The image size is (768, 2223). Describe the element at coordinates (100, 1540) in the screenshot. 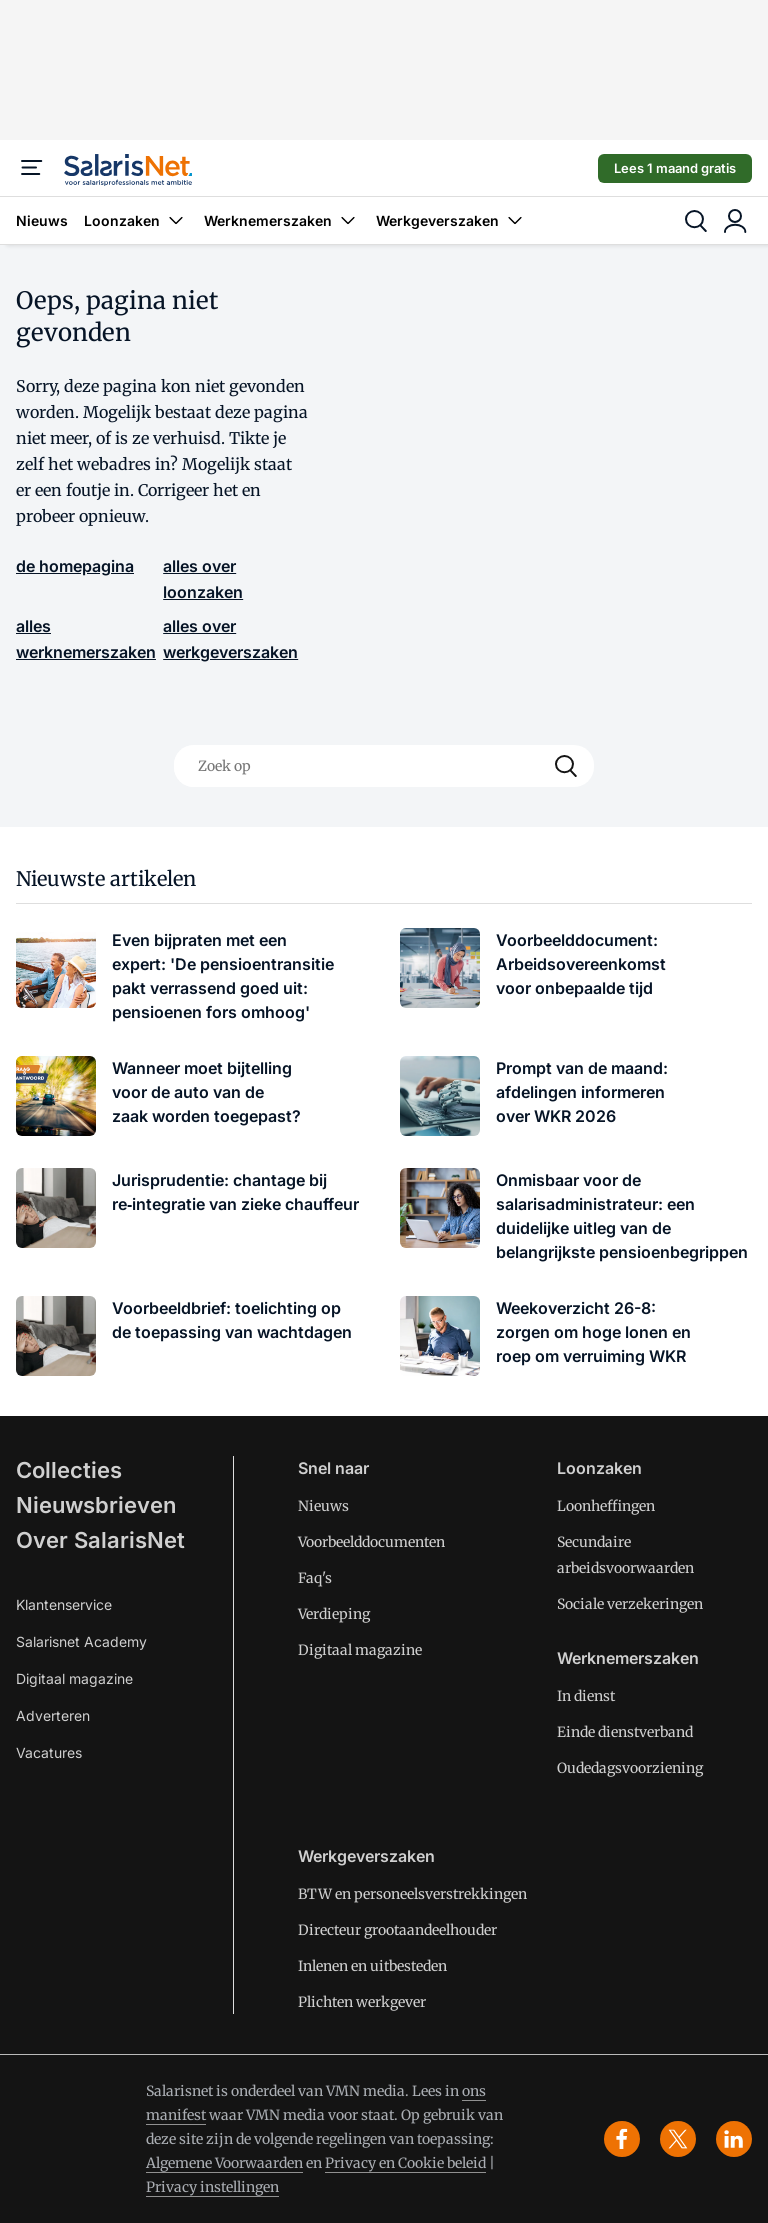

I see `Over SalarisNet` at that location.